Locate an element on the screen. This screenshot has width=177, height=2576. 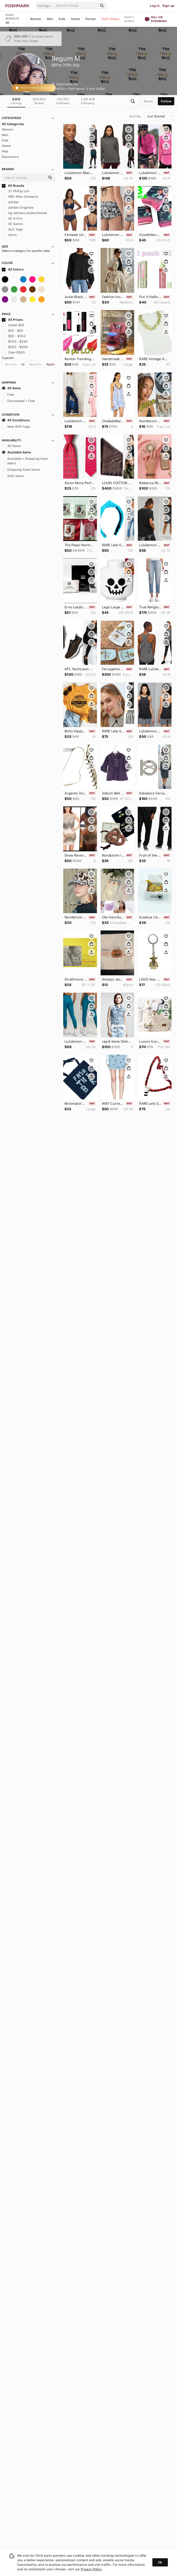
How it works is located at coordinates (129, 19).